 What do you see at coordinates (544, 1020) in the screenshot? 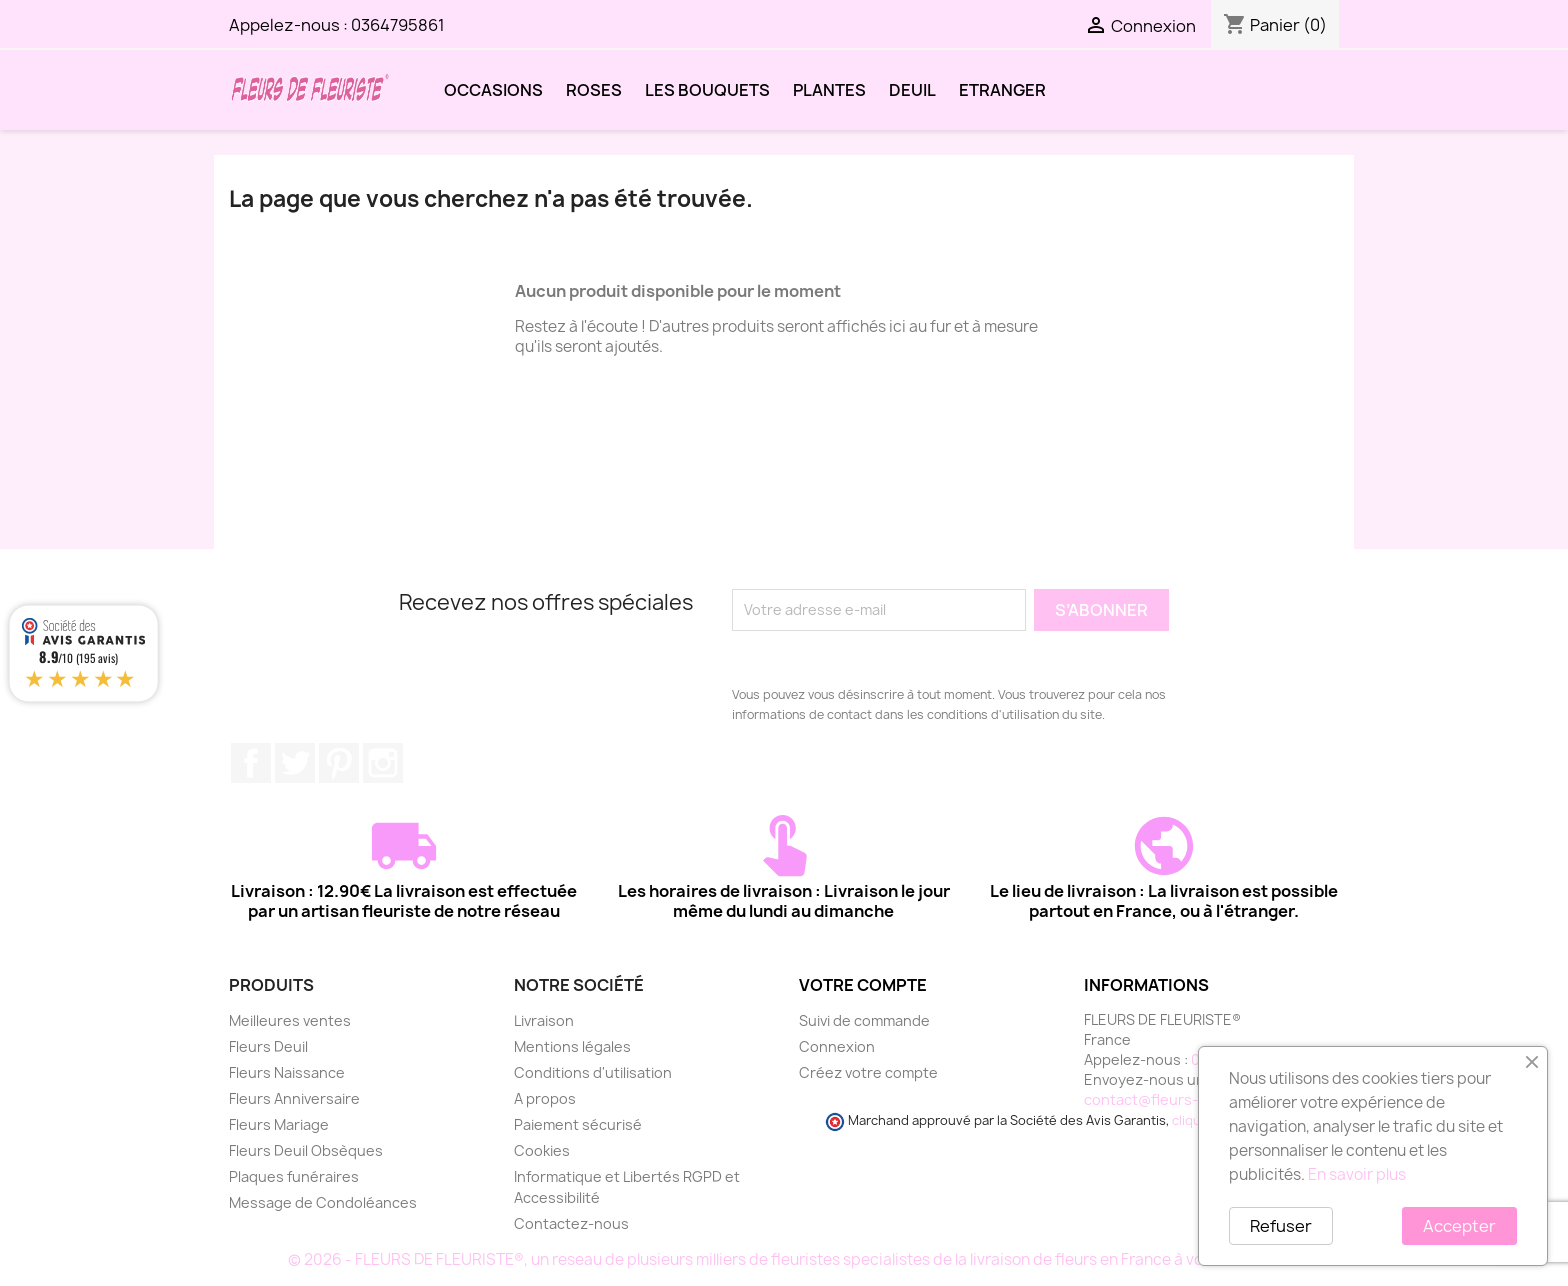
I see `Livraison` at bounding box center [544, 1020].